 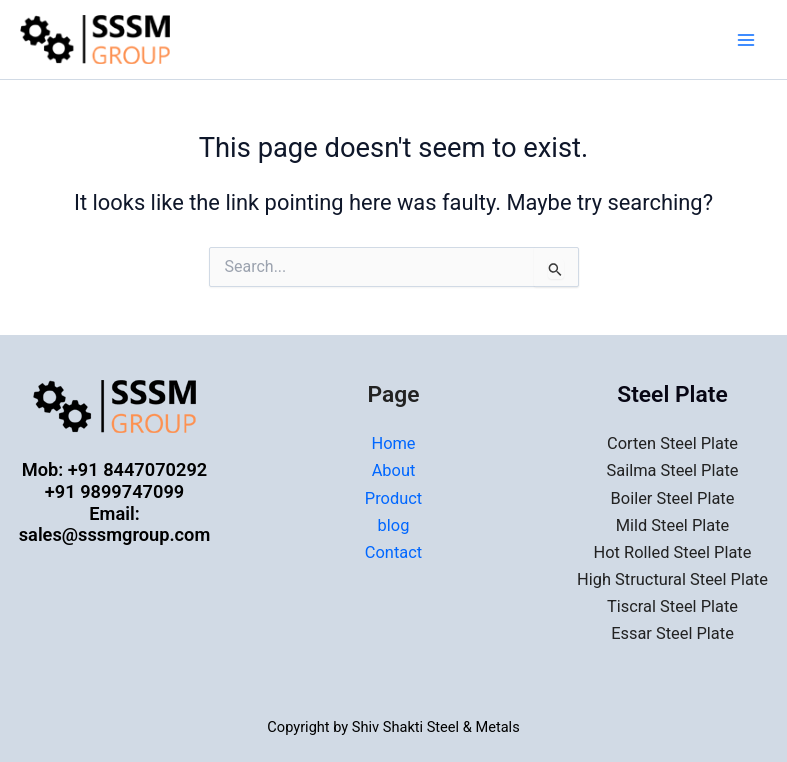 What do you see at coordinates (672, 443) in the screenshot?
I see `Corten Steel Plate` at bounding box center [672, 443].